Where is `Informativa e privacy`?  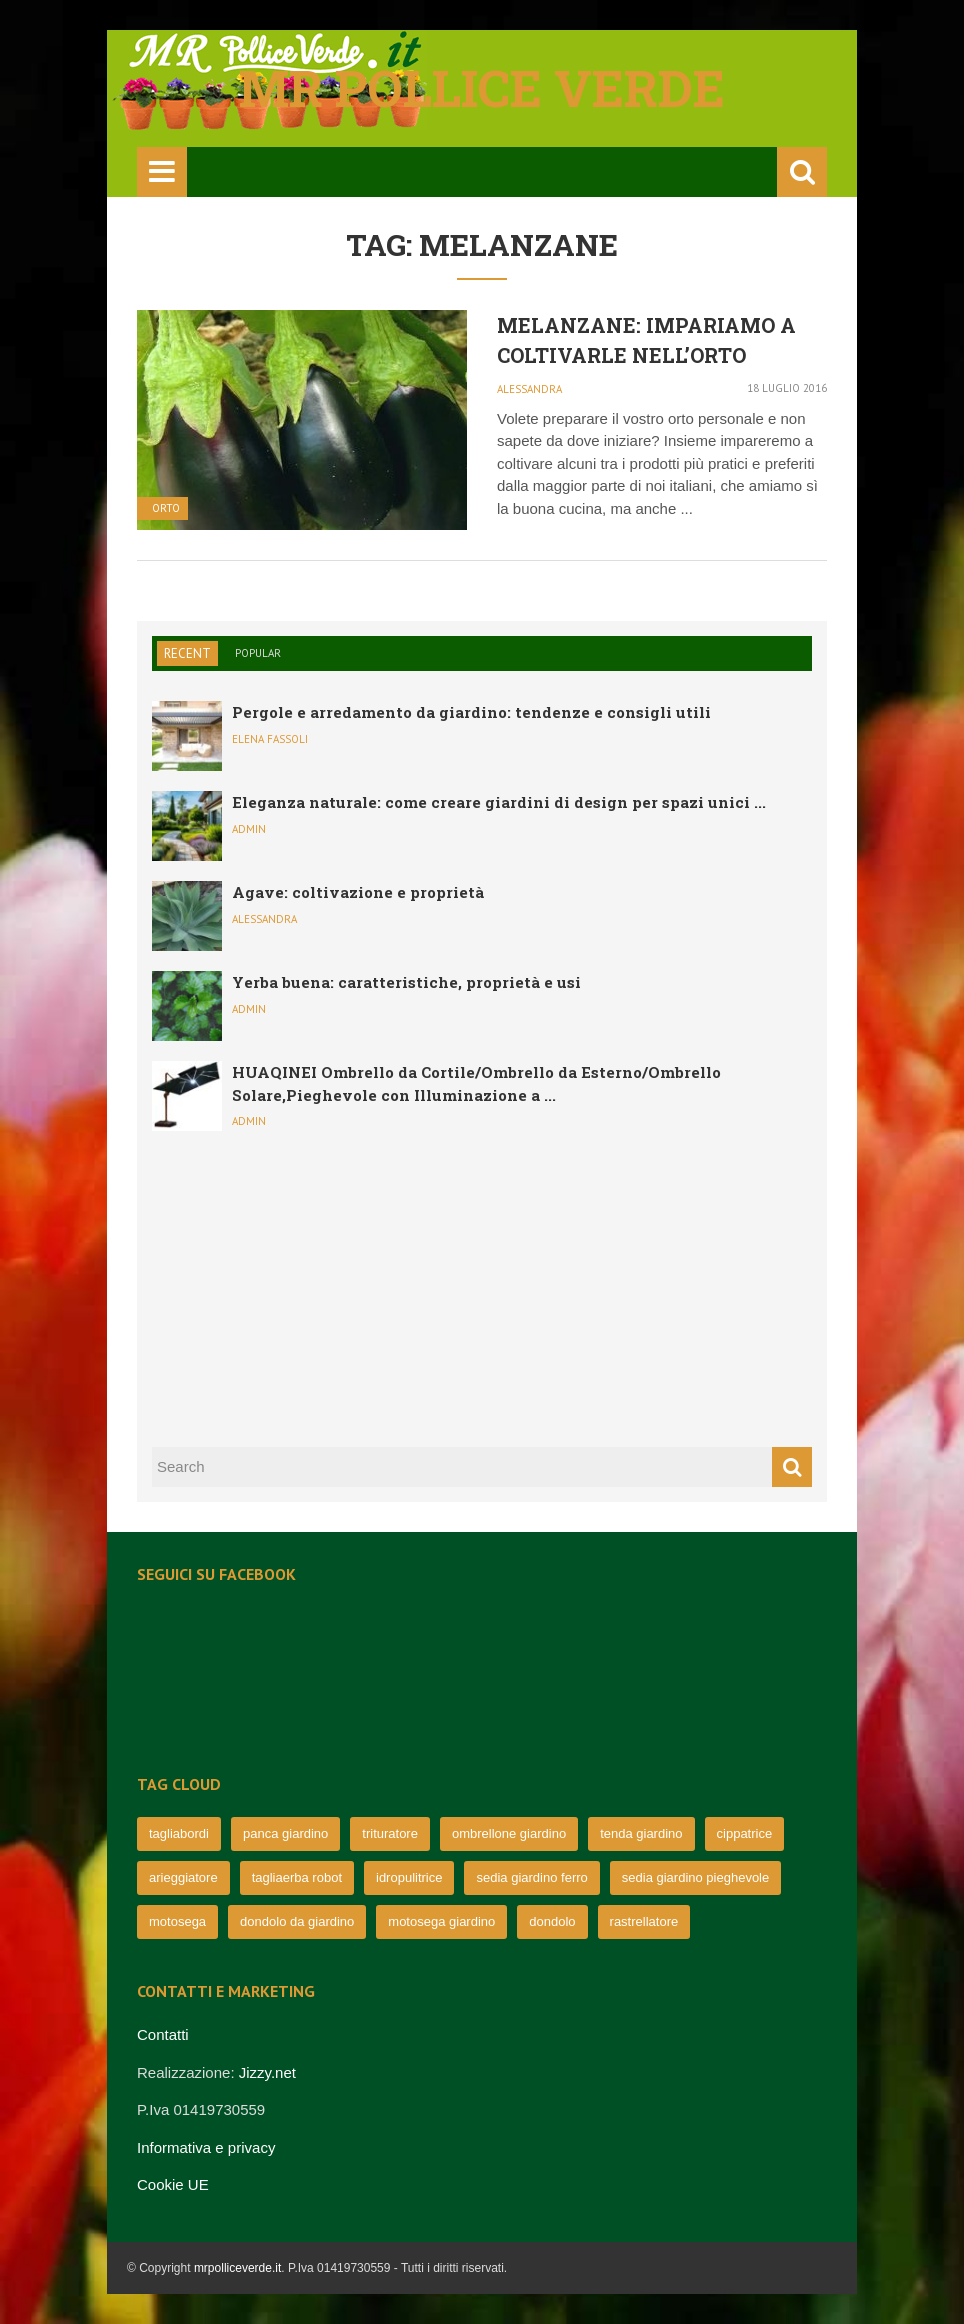 Informativa e privacy is located at coordinates (206, 2147).